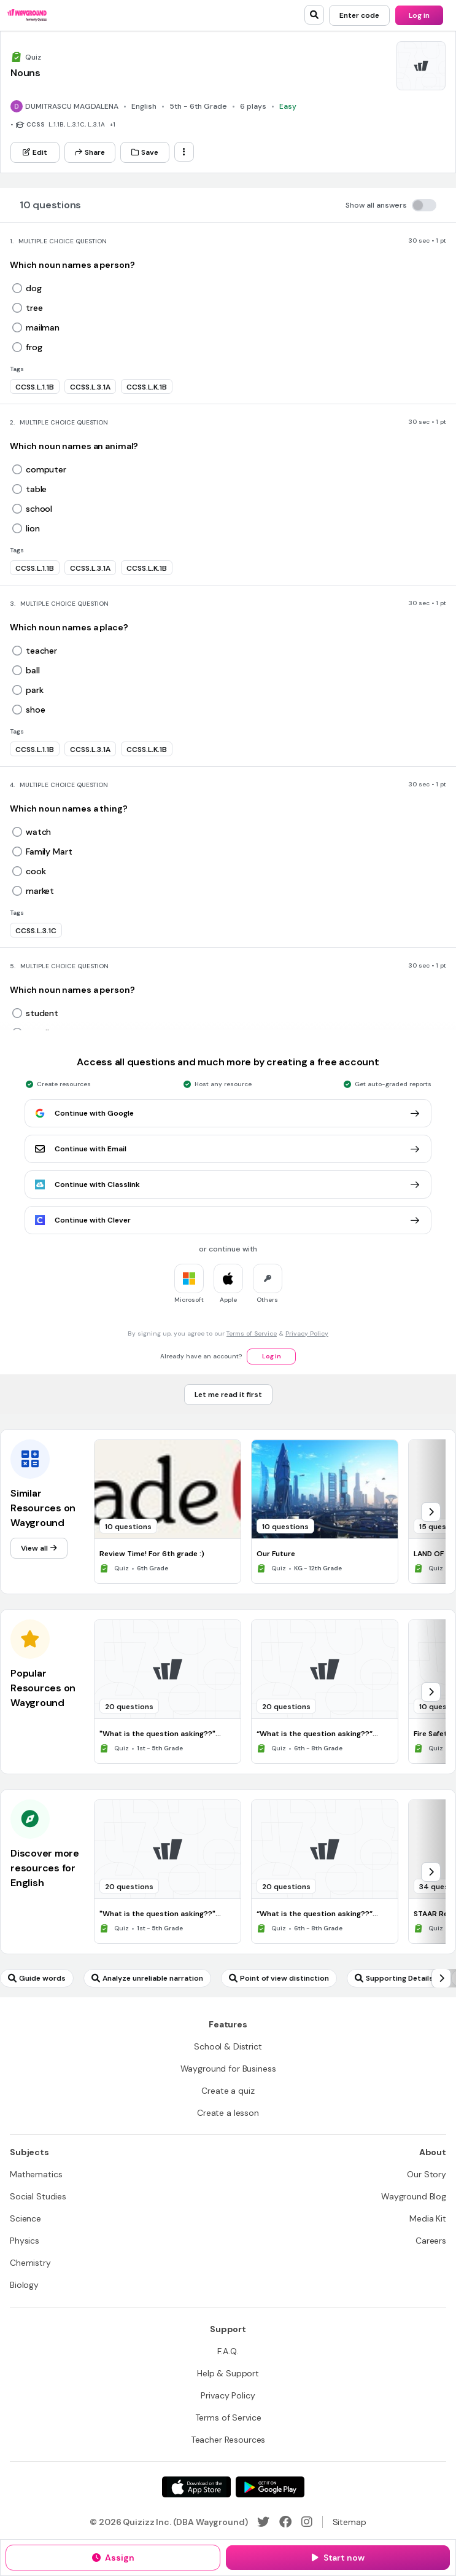  Describe the element at coordinates (228, 2395) in the screenshot. I see `[Privacy Policy]` at that location.